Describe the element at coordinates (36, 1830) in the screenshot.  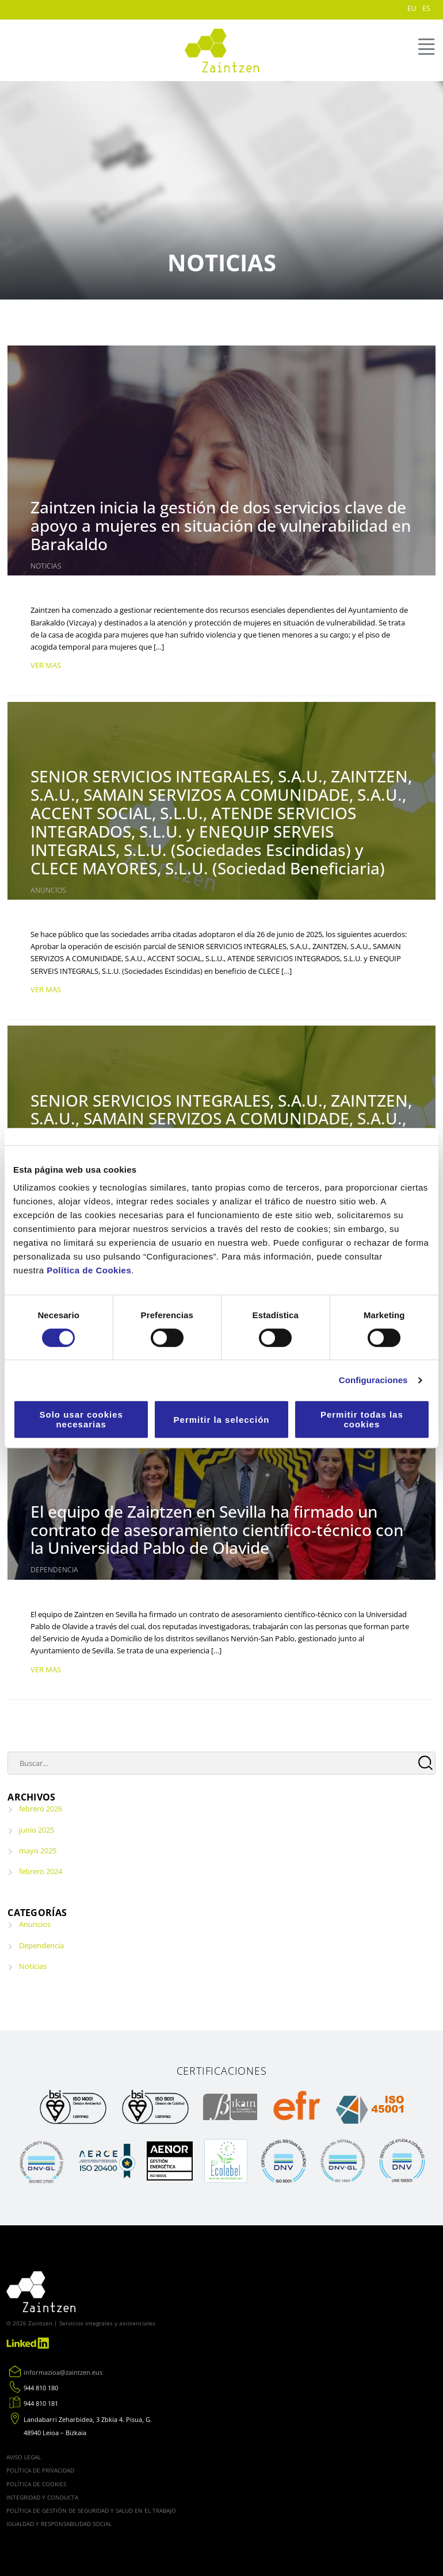
I see `junio 2025` at that location.